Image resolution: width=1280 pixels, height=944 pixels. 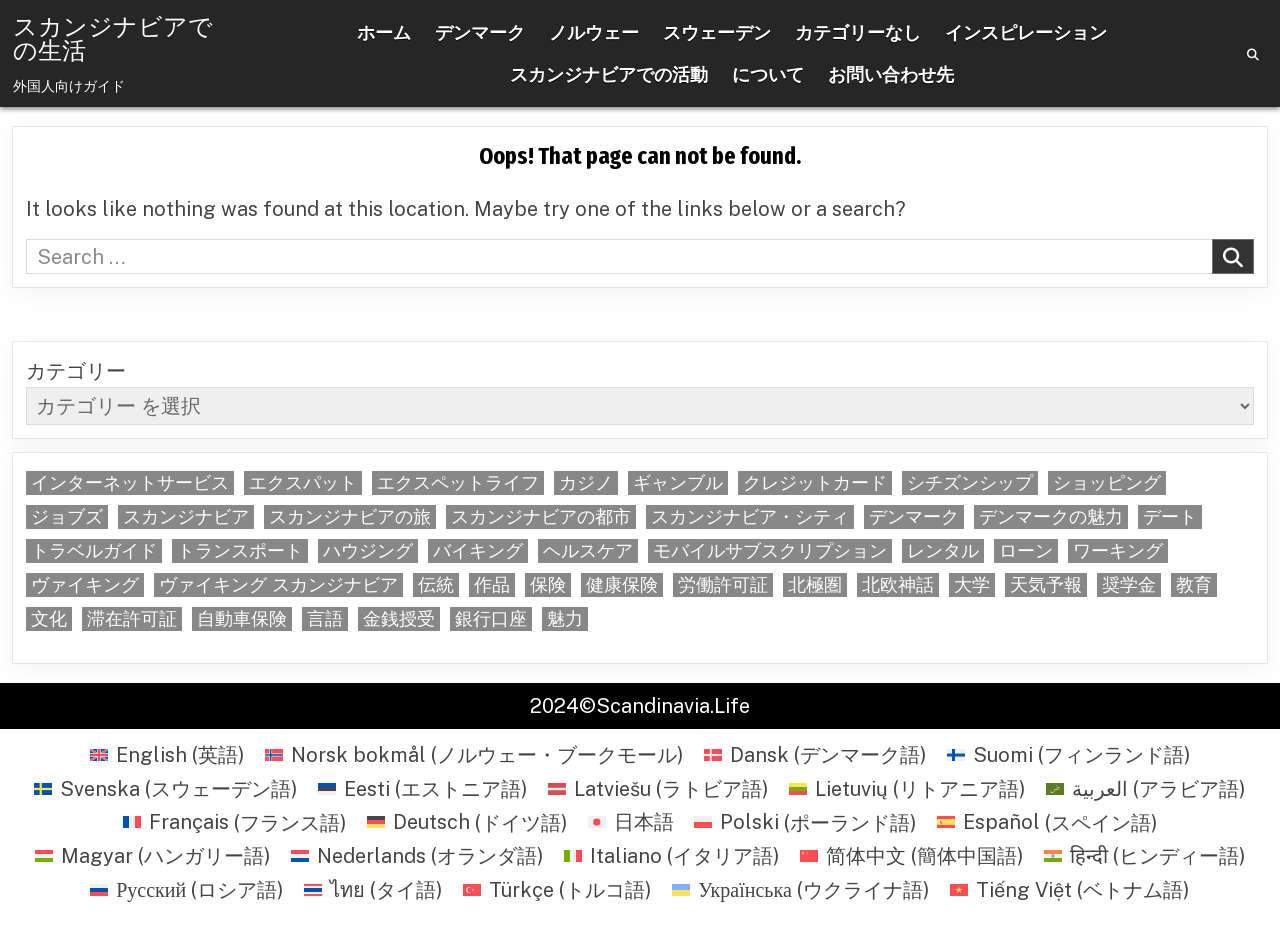 What do you see at coordinates (242, 619) in the screenshot?
I see `自動車保険 [自動車保険 (14個の項目)]` at bounding box center [242, 619].